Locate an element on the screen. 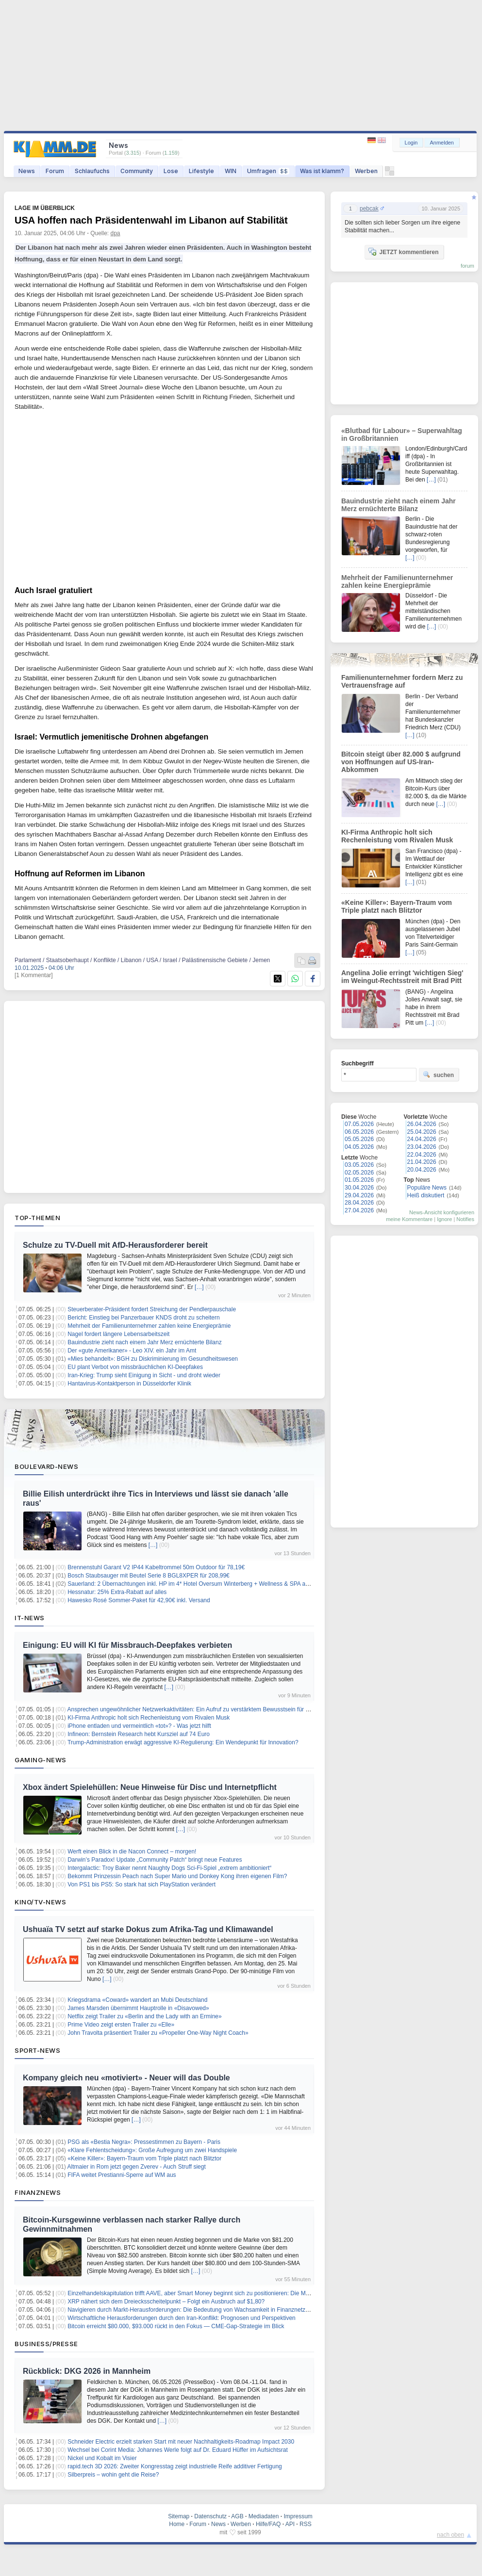 The image size is (482, 2576). Hantavirus-Kontaktperson in Düsseldorfer Klinik is located at coordinates (129, 1383).